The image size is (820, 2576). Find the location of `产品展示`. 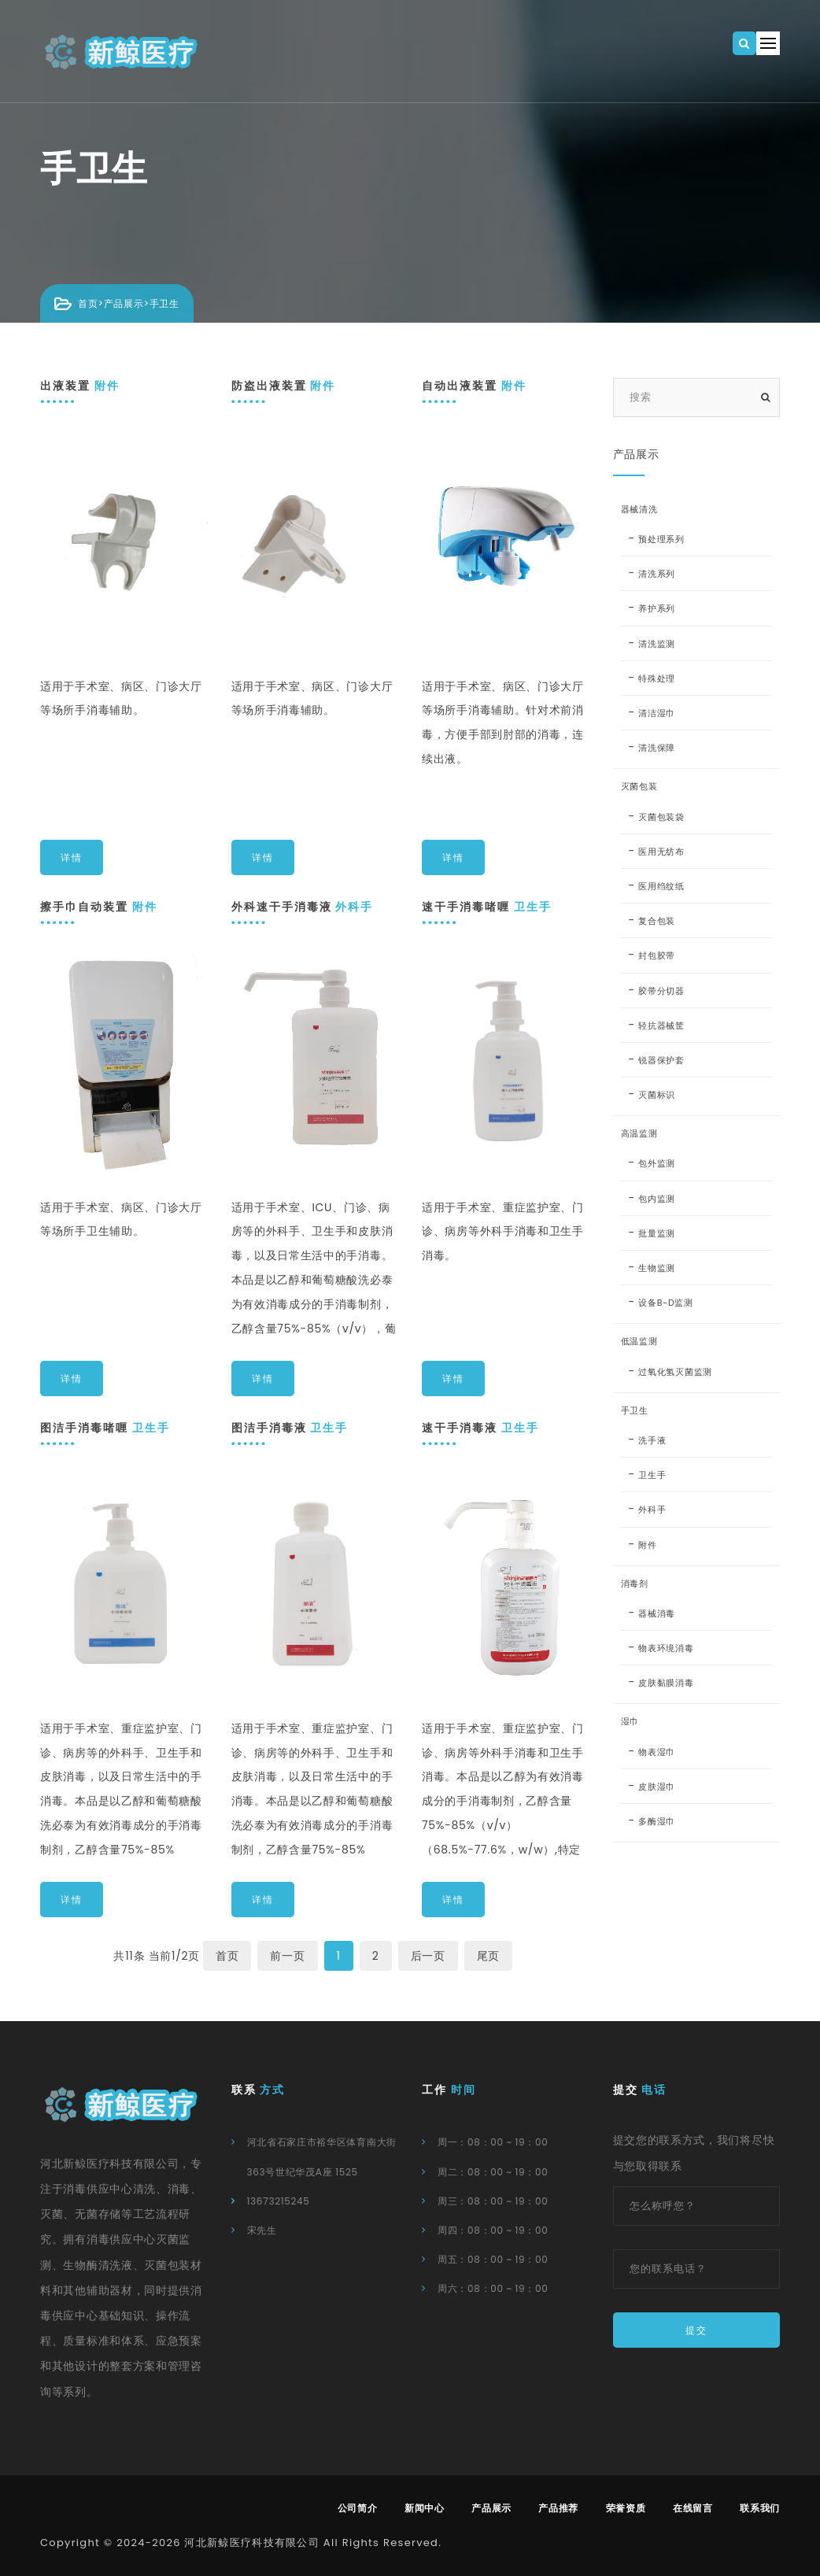

产品展示 is located at coordinates (124, 303).